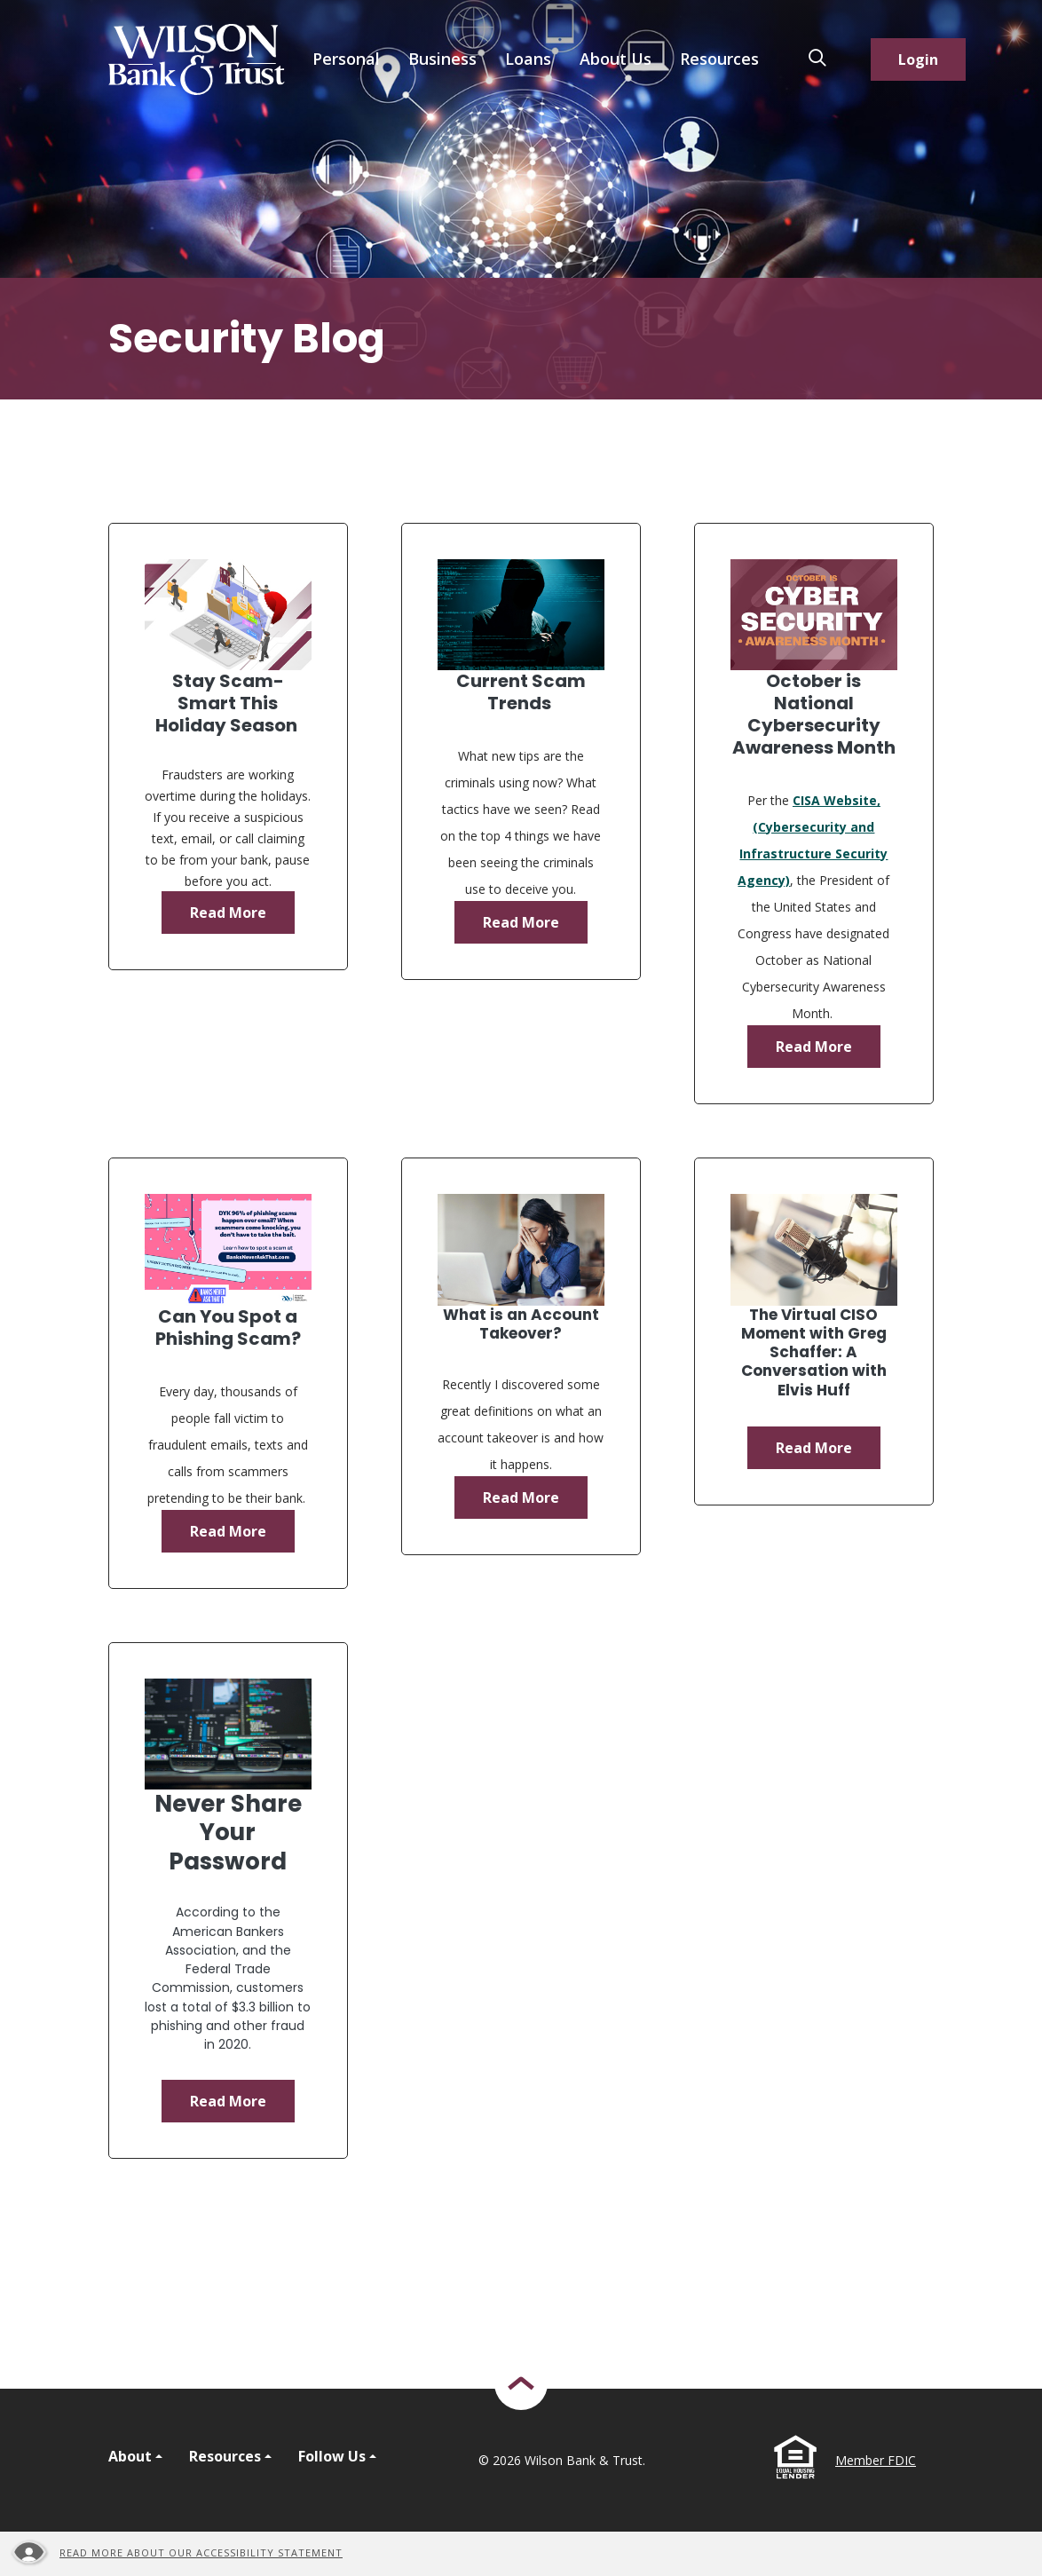 This screenshot has height=2576, width=1042. What do you see at coordinates (918, 59) in the screenshot?
I see `Login` at bounding box center [918, 59].